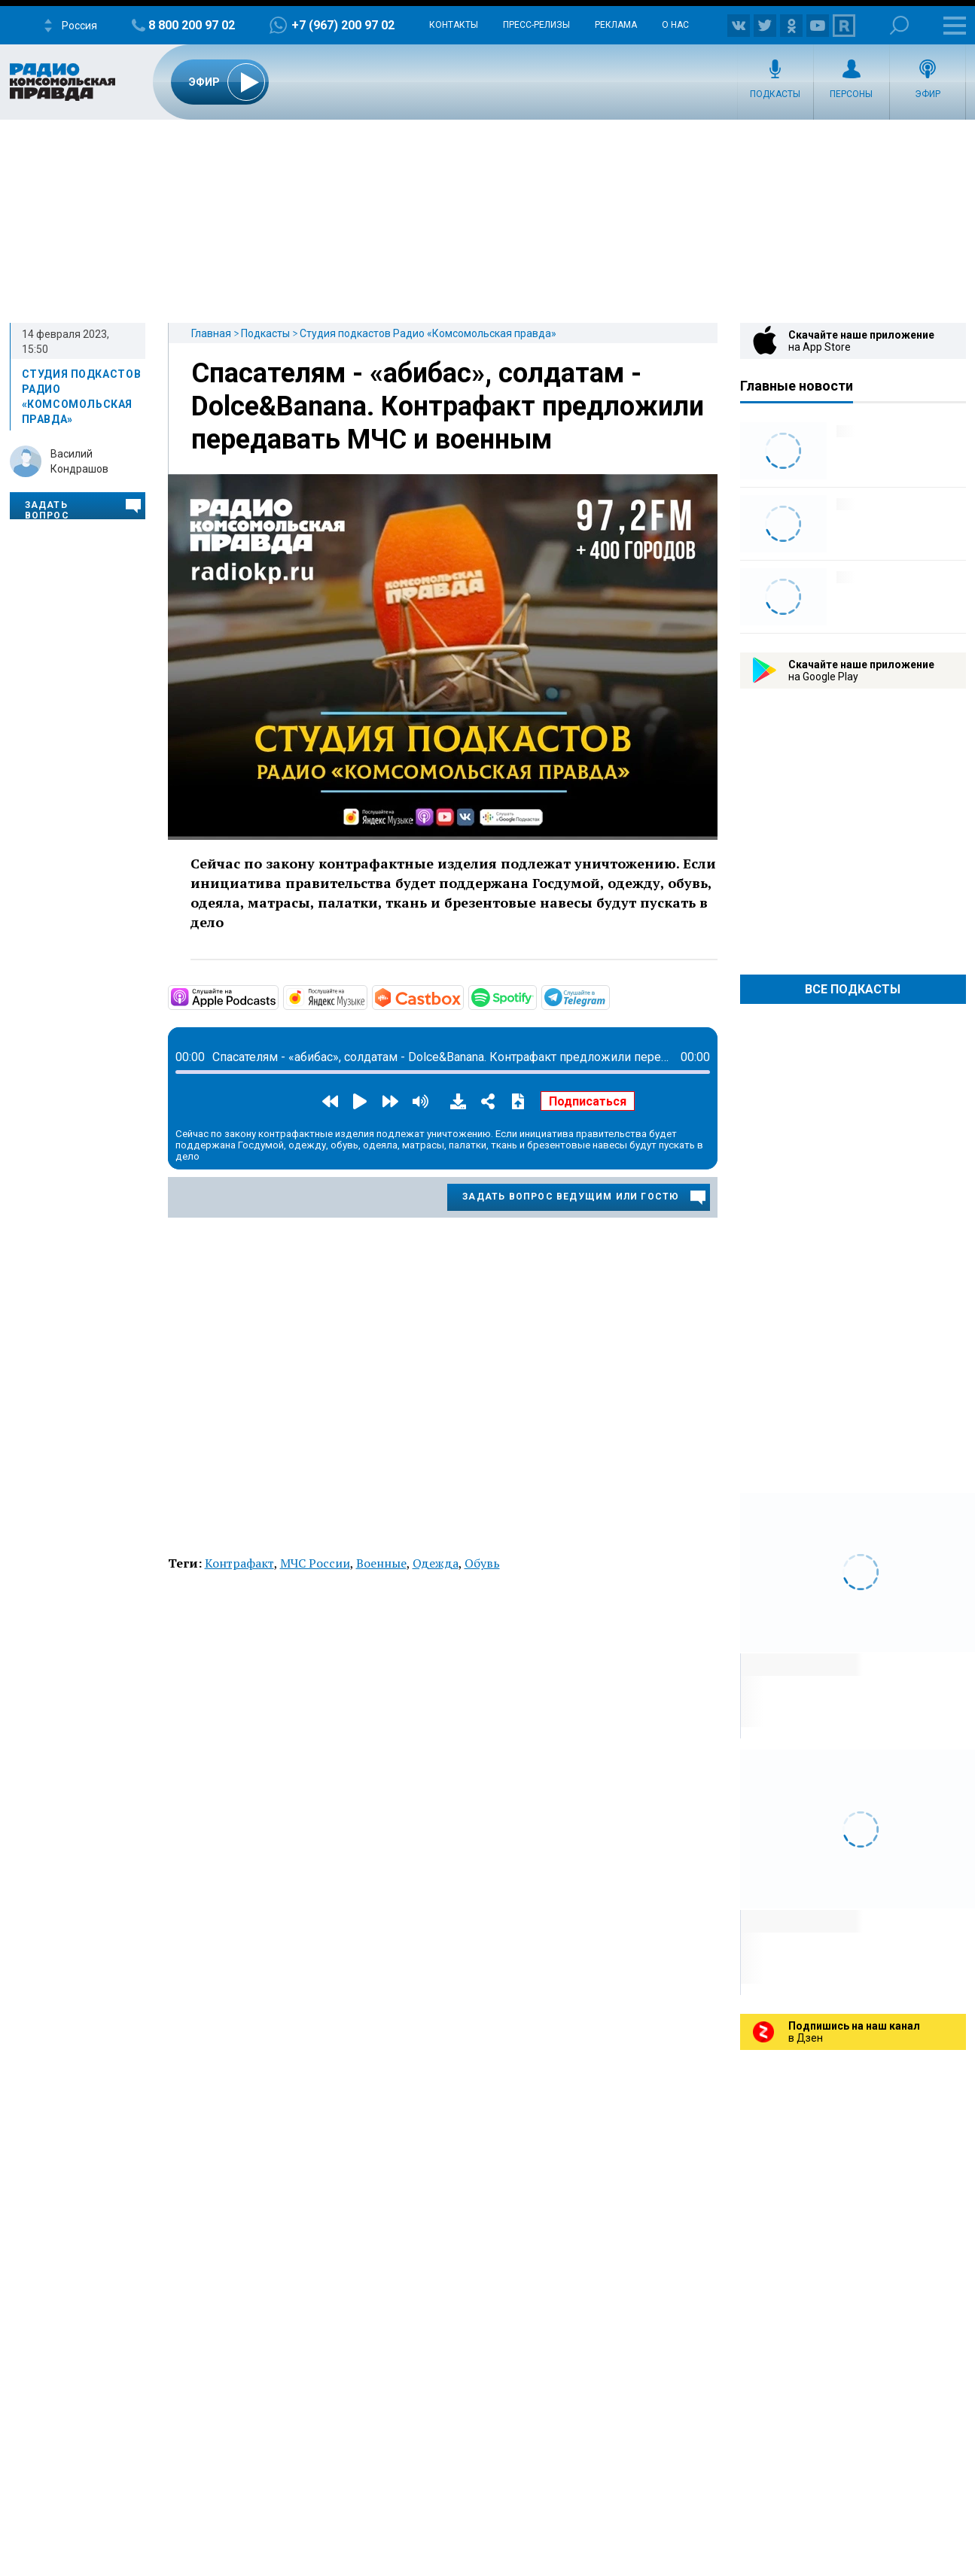  I want to click on https://open.spotify.com/show/3AFMp4cw36PPm2VnjuvrNa, so click(535, 996).